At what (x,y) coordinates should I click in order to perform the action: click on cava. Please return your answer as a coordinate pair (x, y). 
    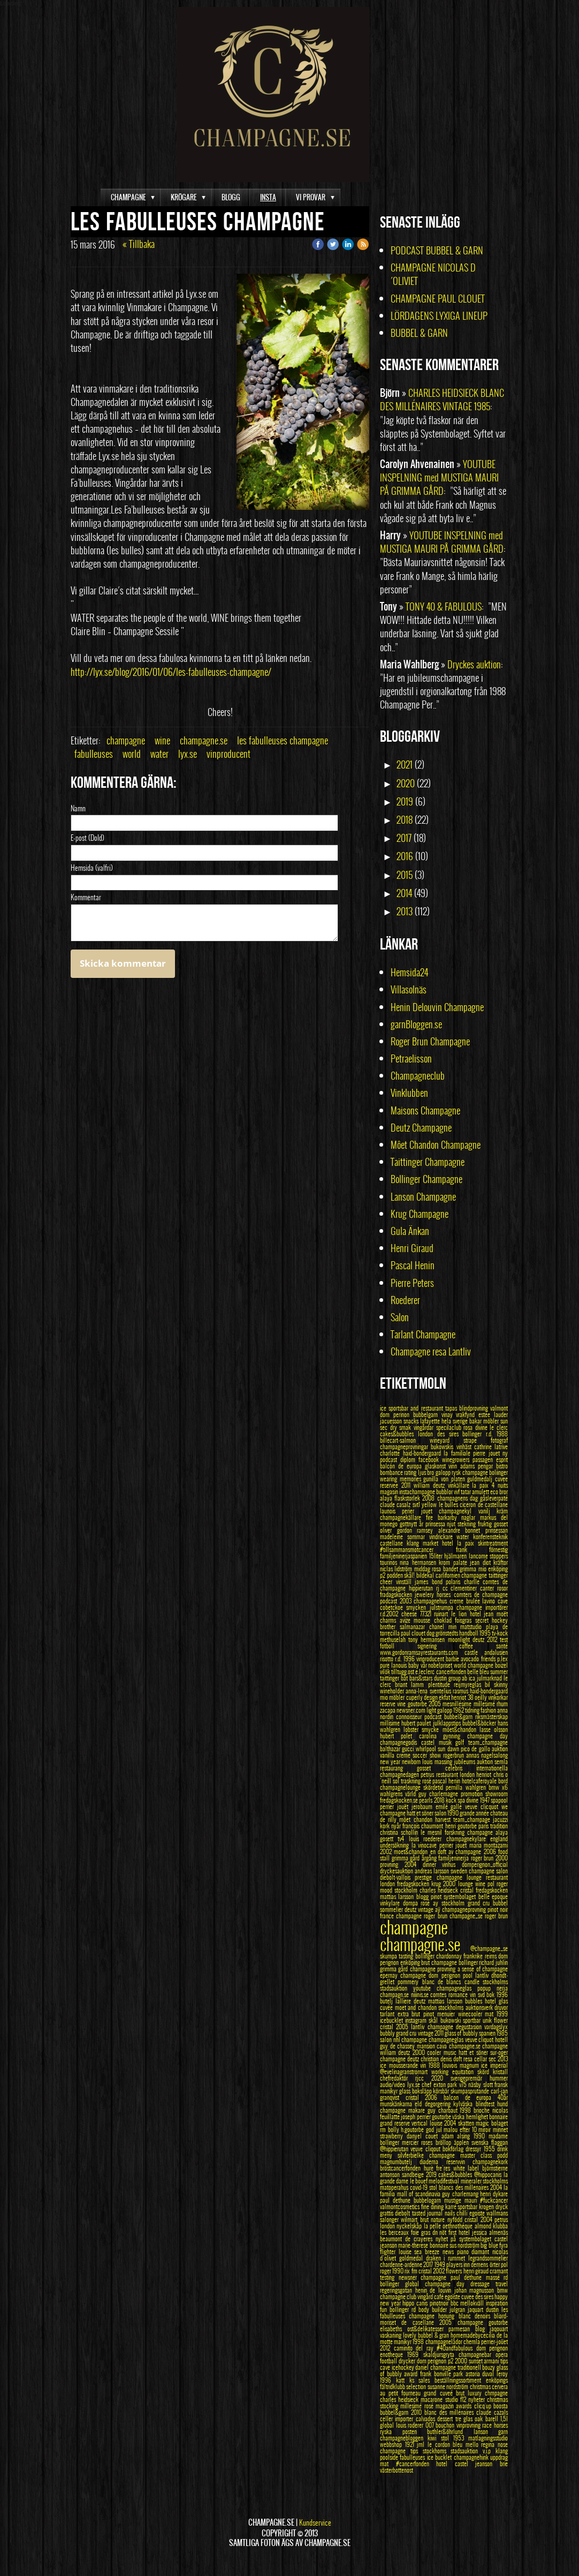
    Looking at the image, I should click on (443, 2046).